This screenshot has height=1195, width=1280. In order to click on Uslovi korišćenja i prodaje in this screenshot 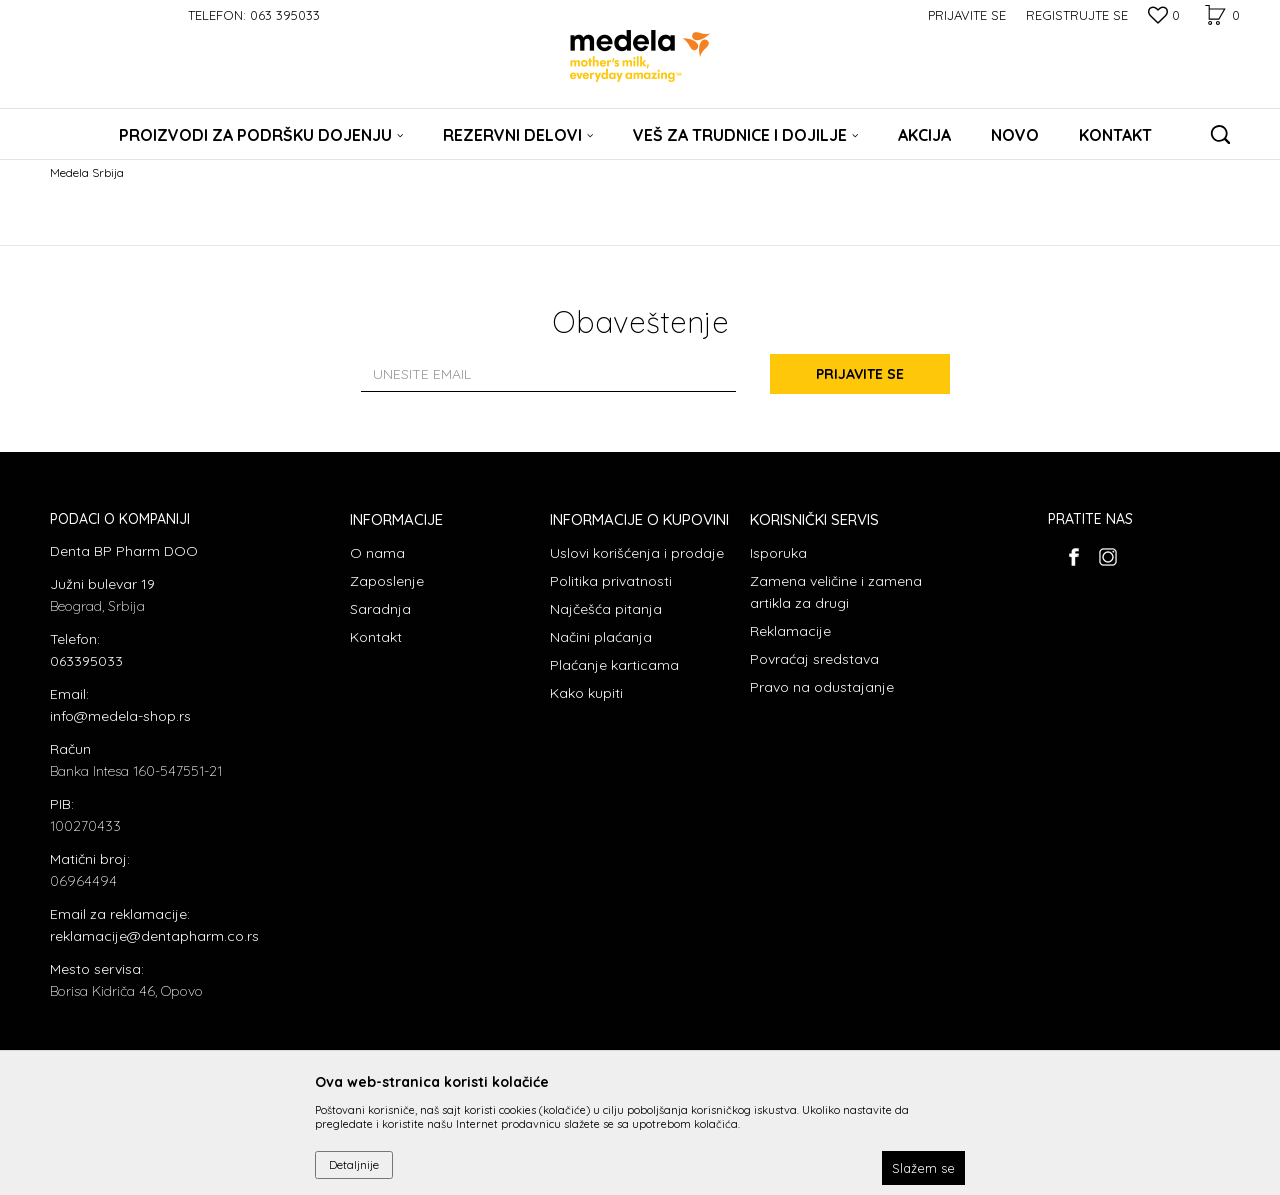, I will do `click(637, 553)`.